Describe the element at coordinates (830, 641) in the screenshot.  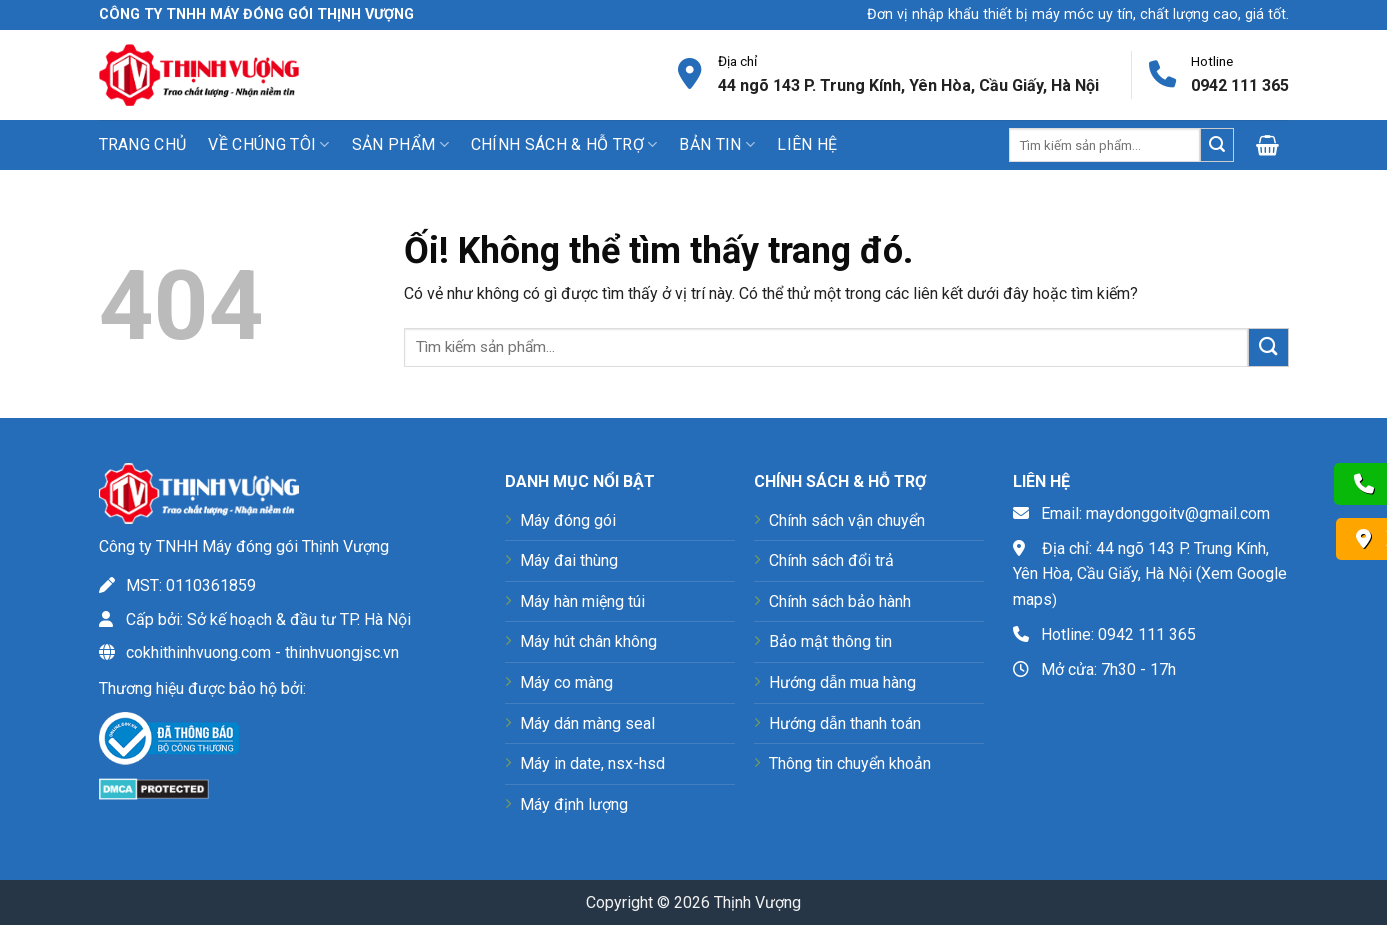
I see `Bảo mật thông tin` at that location.